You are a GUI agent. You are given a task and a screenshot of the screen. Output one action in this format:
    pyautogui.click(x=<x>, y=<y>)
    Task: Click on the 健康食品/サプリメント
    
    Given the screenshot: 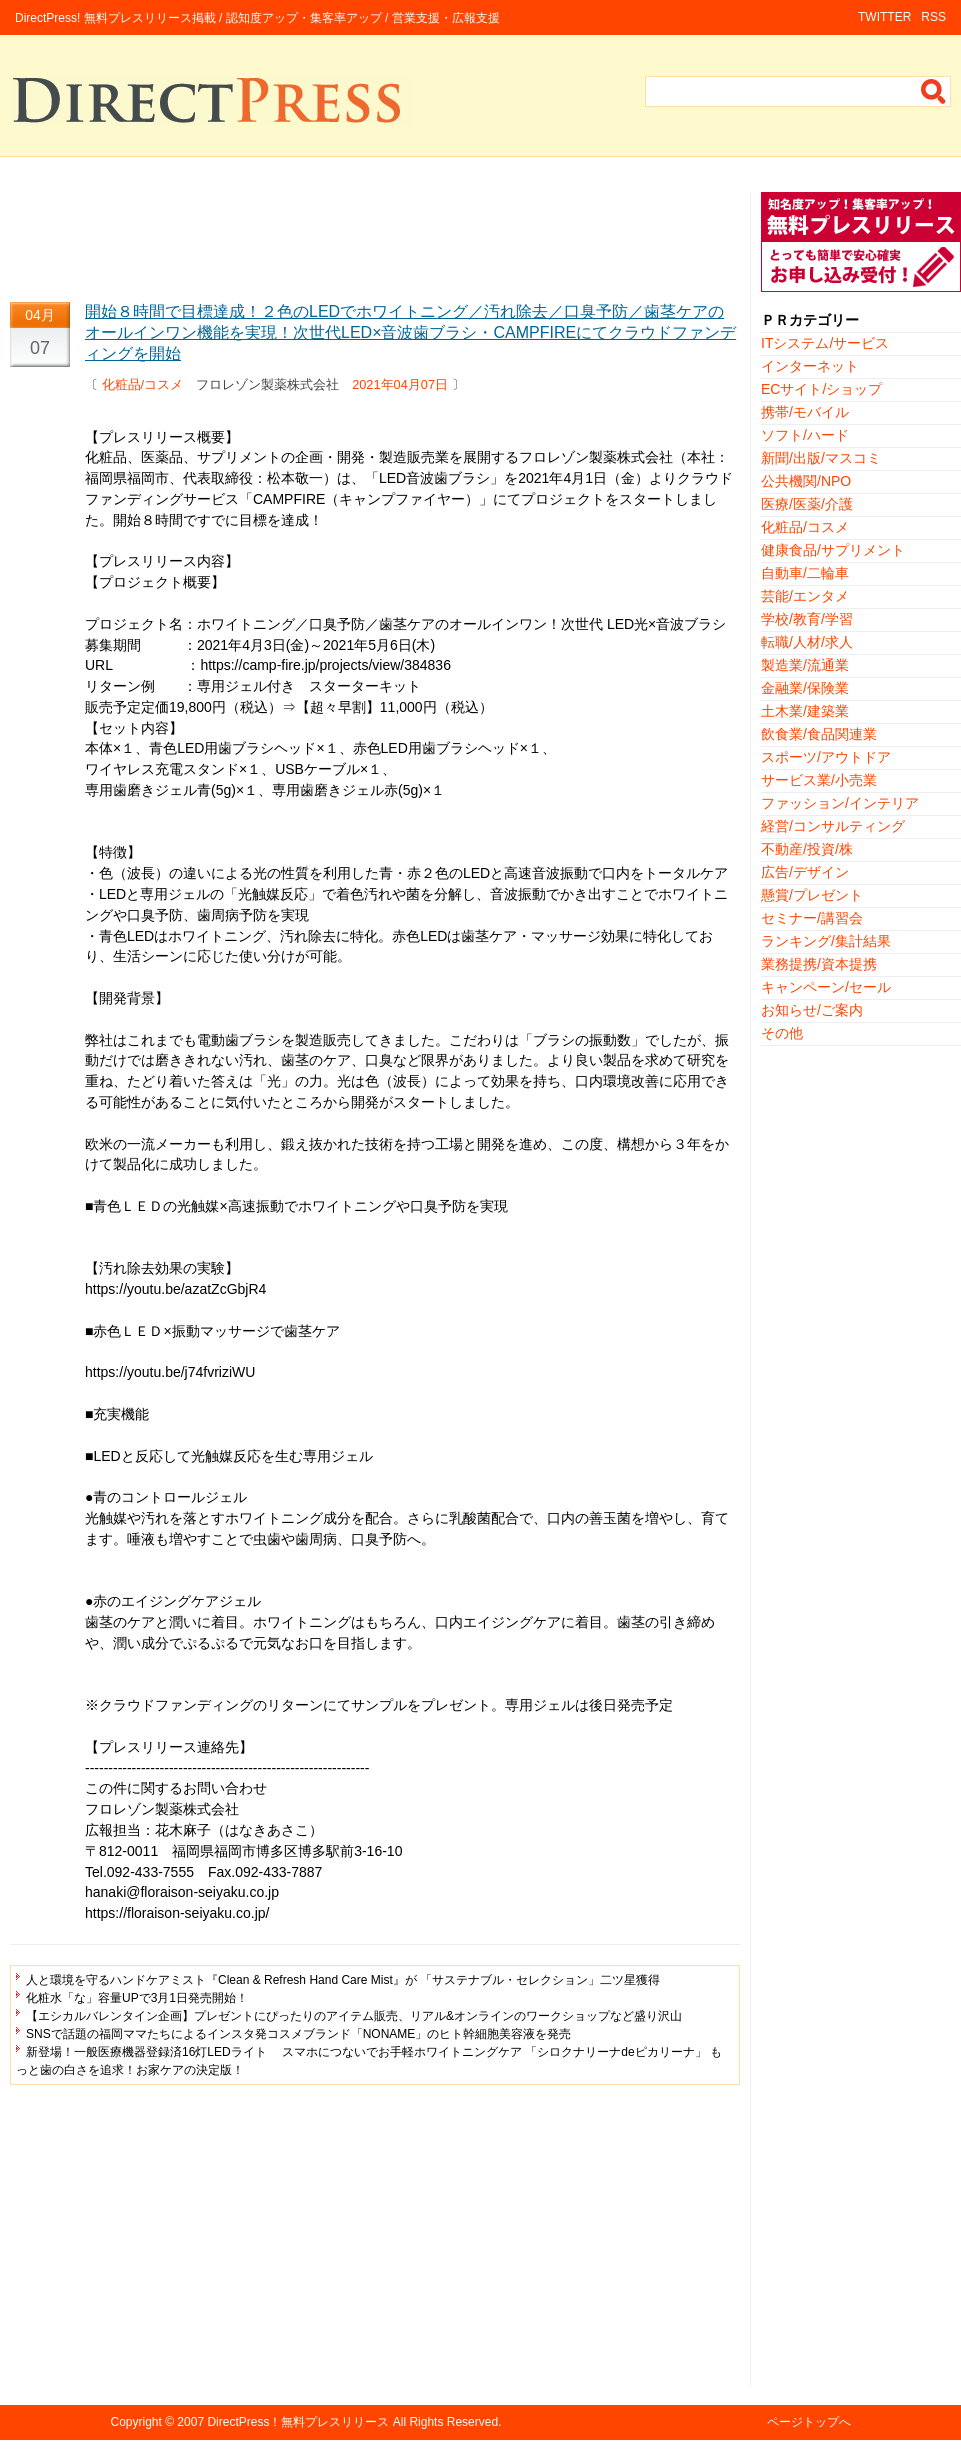 What is the action you would take?
    pyautogui.click(x=833, y=550)
    